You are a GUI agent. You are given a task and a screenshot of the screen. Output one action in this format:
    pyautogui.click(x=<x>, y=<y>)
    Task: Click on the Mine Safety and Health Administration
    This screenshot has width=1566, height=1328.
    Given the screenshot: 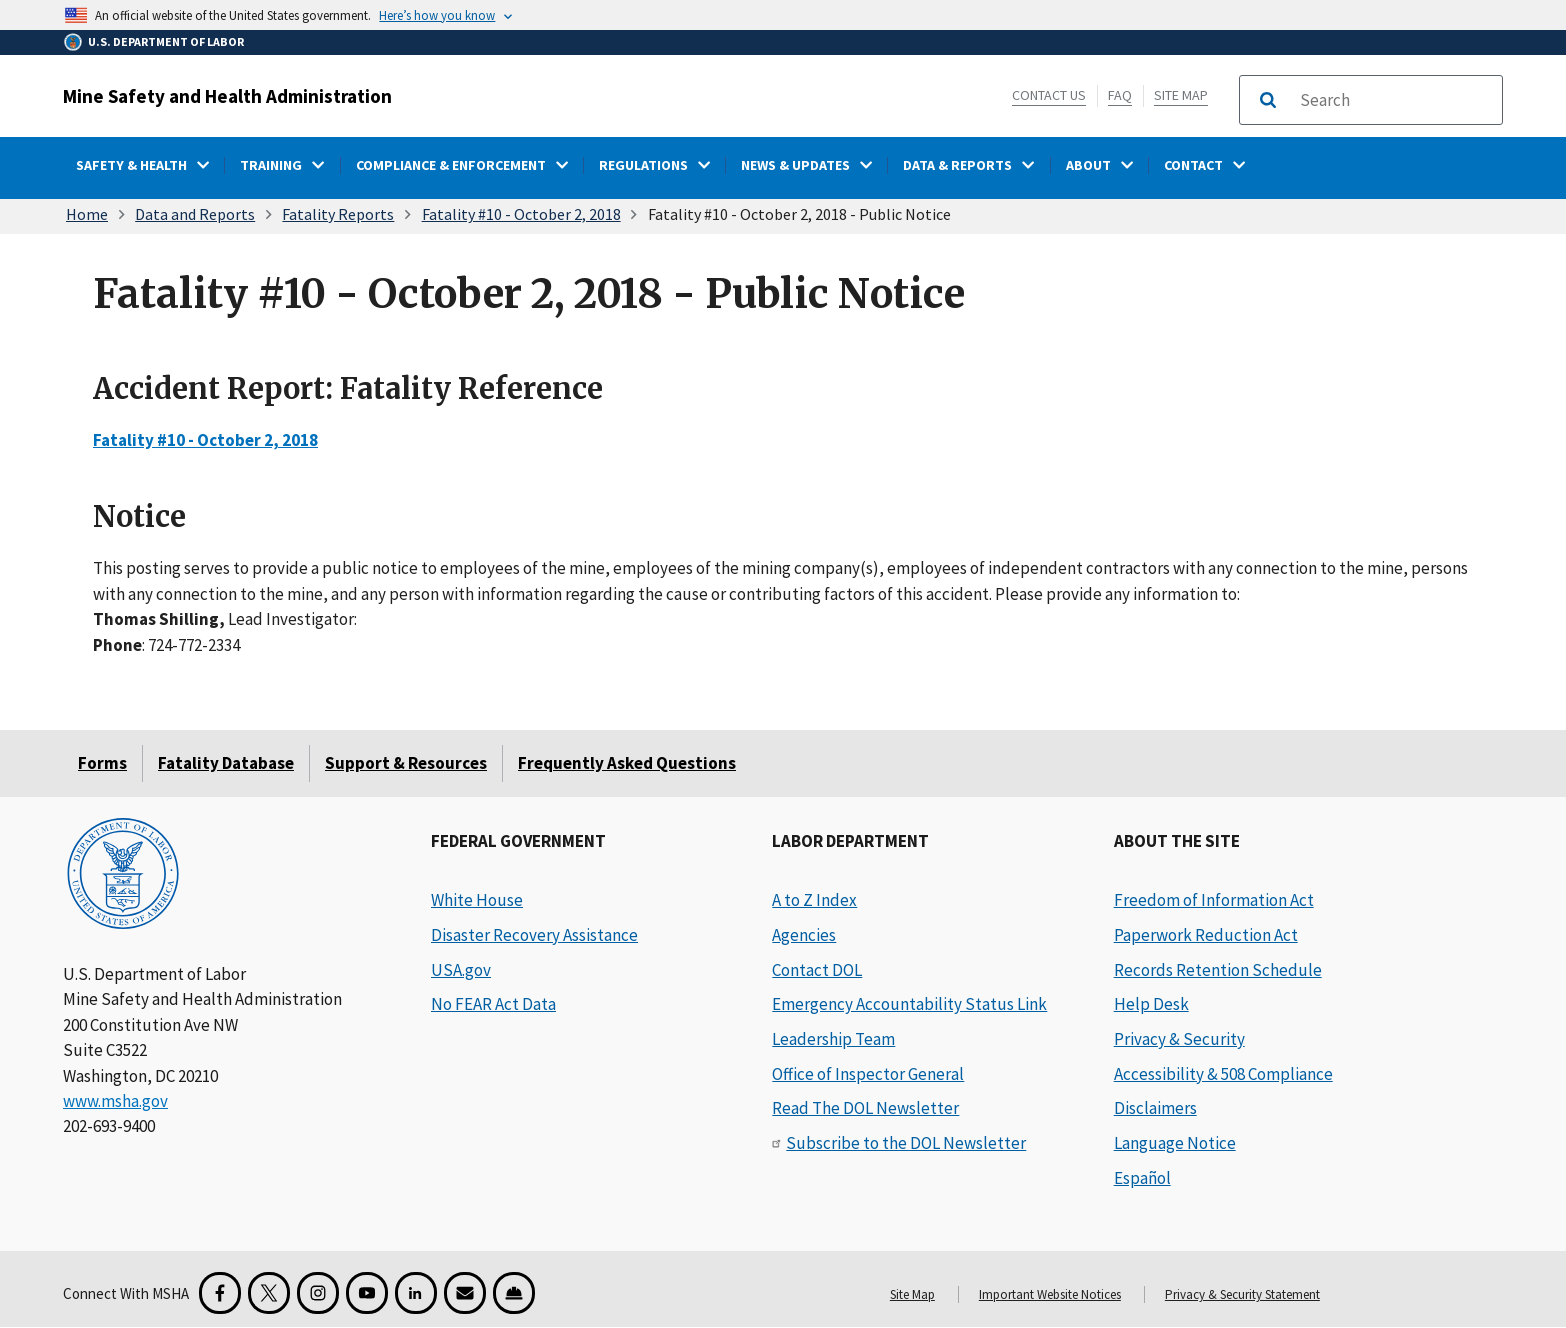 What is the action you would take?
    pyautogui.click(x=227, y=96)
    